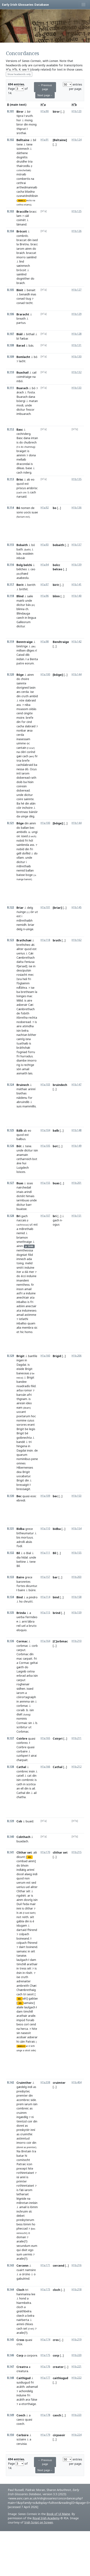 This screenshot has height=2576, width=90. What do you see at coordinates (21, 832) in the screenshot?
I see `ambidís` at bounding box center [21, 832].